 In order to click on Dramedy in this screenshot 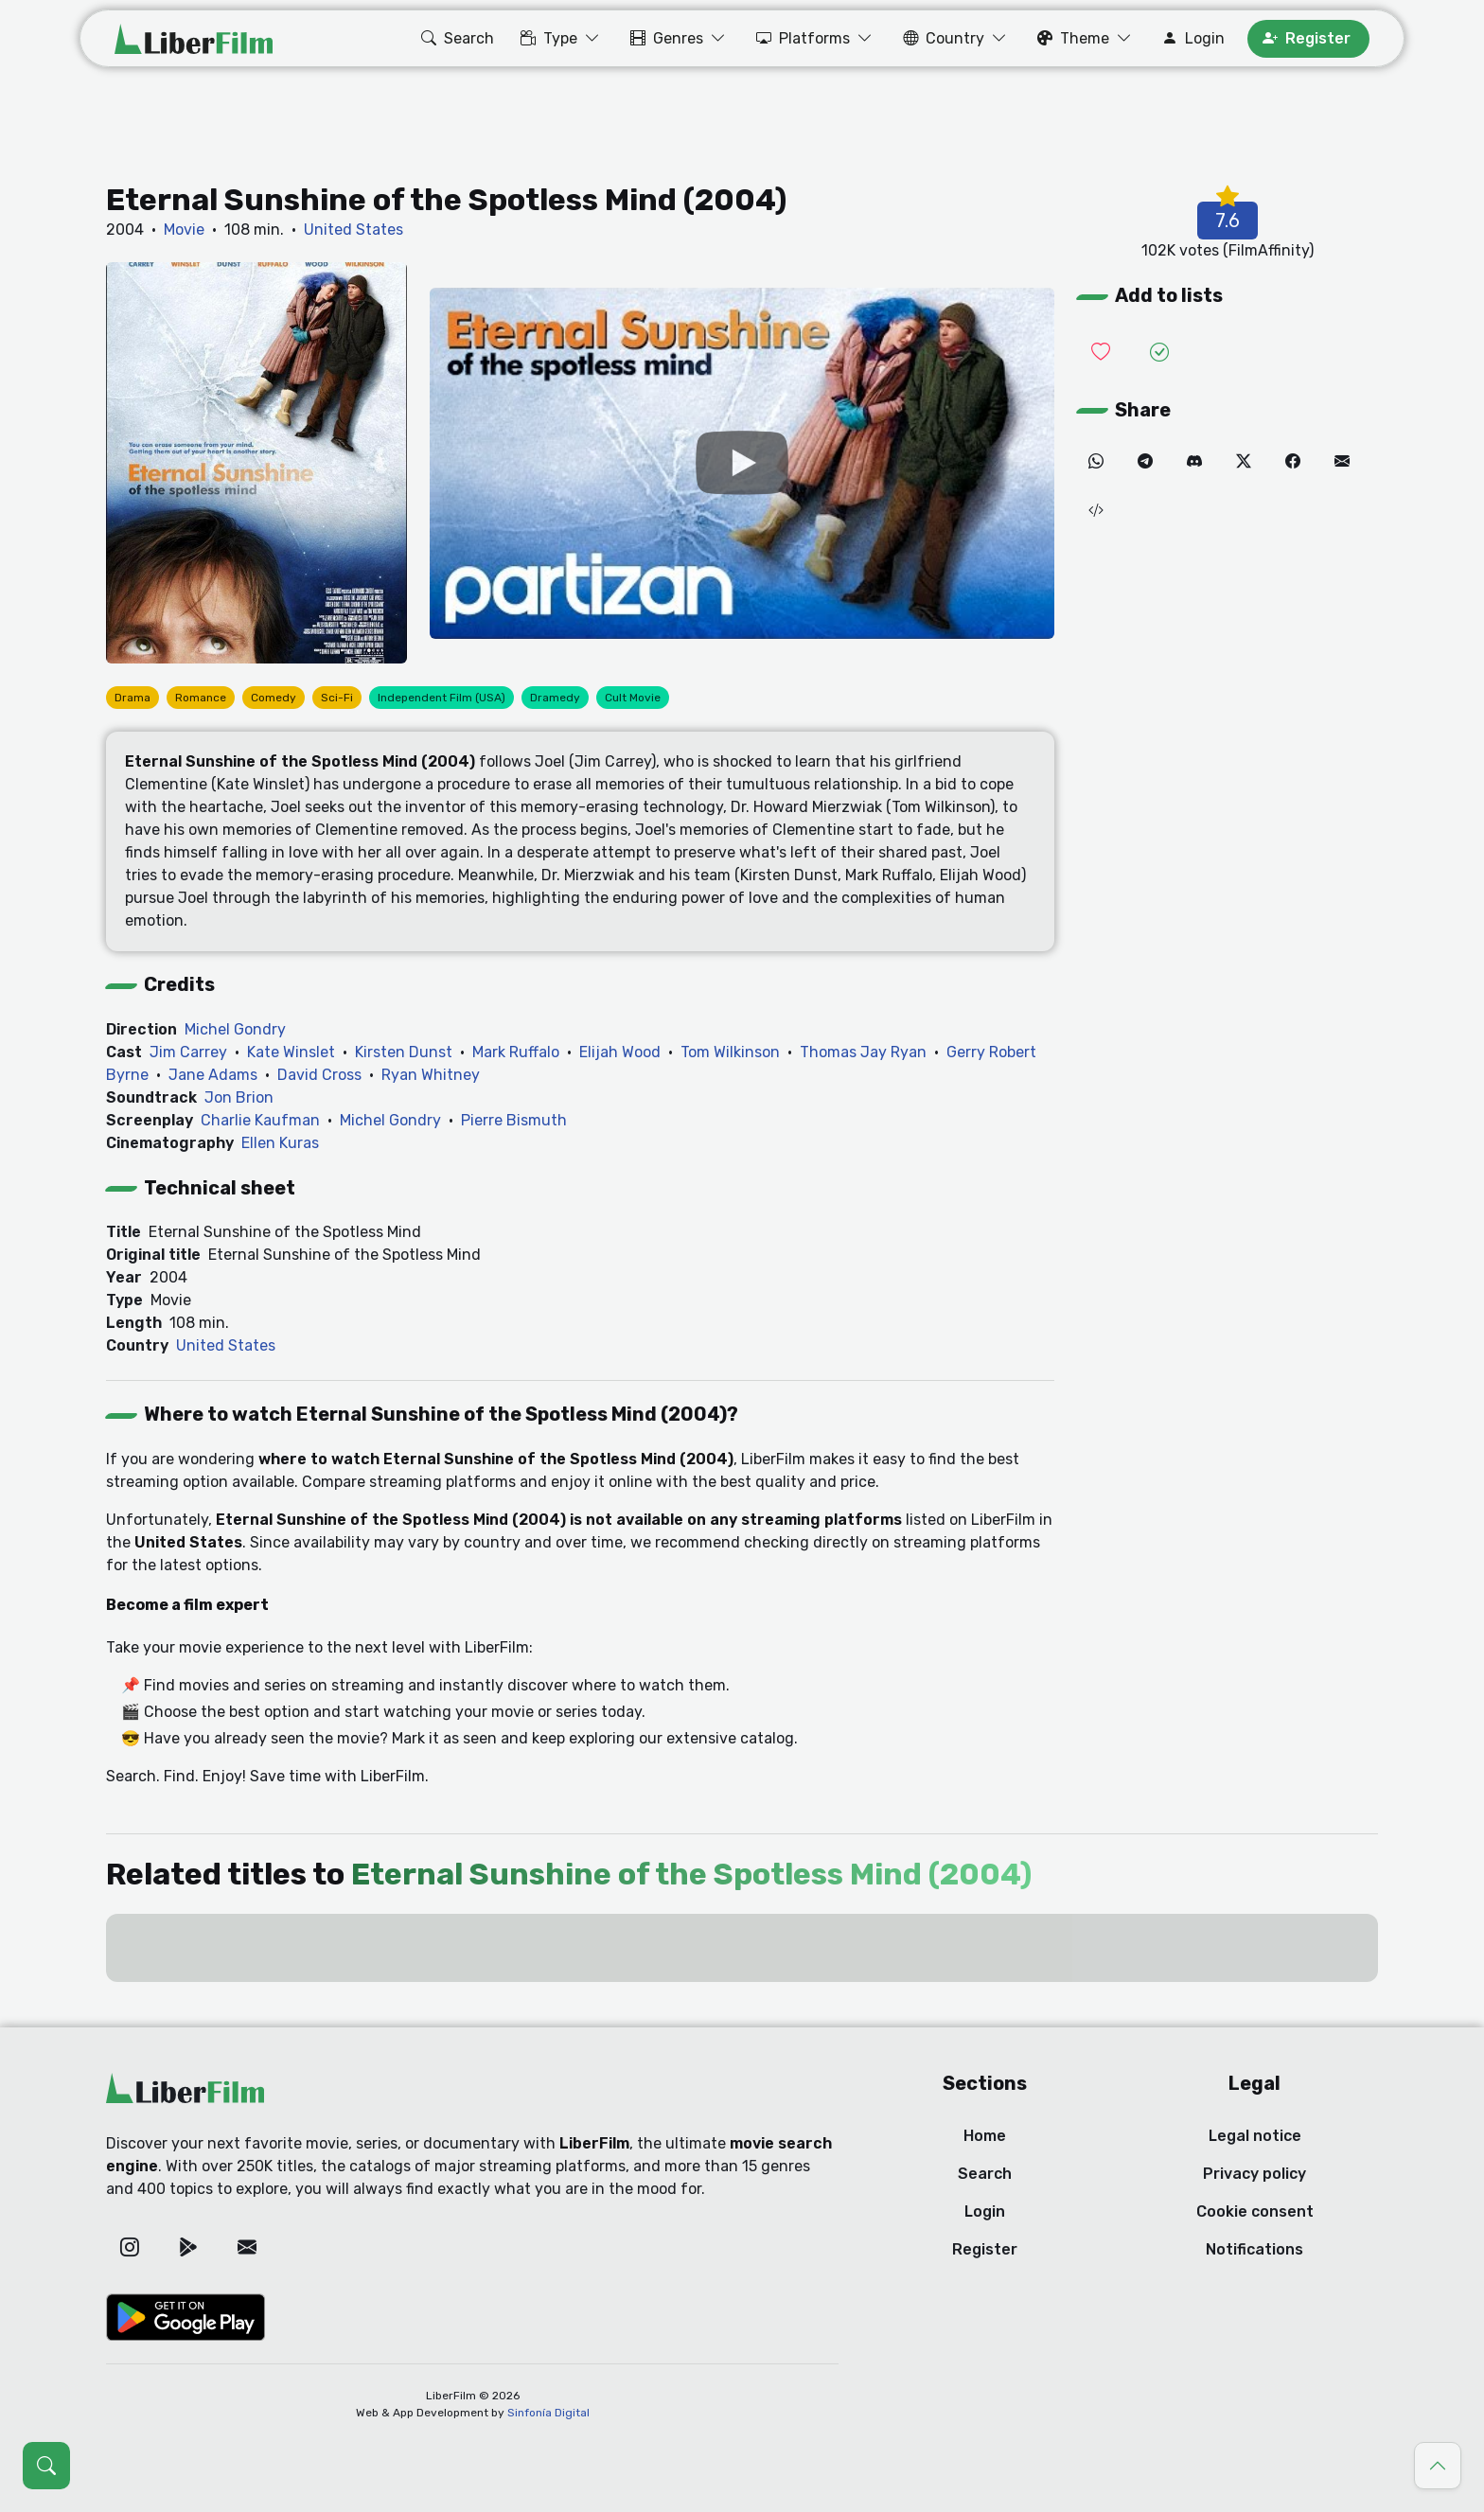, I will do `click(555, 697)`.